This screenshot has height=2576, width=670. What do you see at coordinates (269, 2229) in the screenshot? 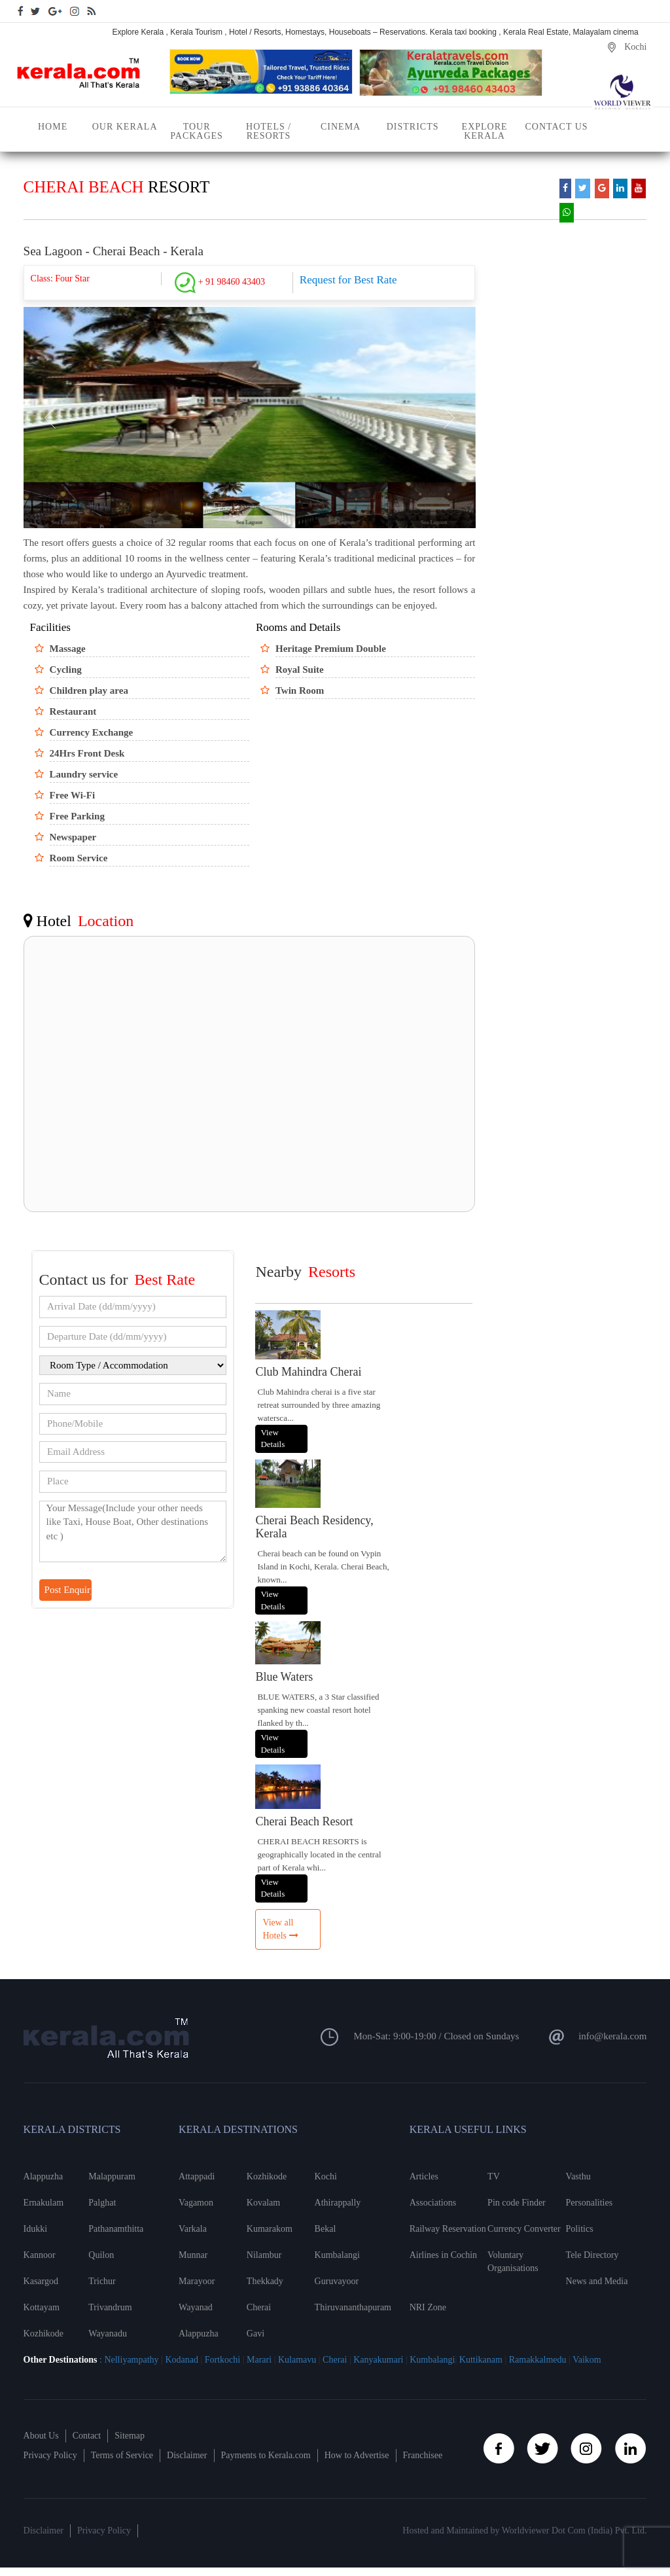
I see `Kumarakom` at bounding box center [269, 2229].